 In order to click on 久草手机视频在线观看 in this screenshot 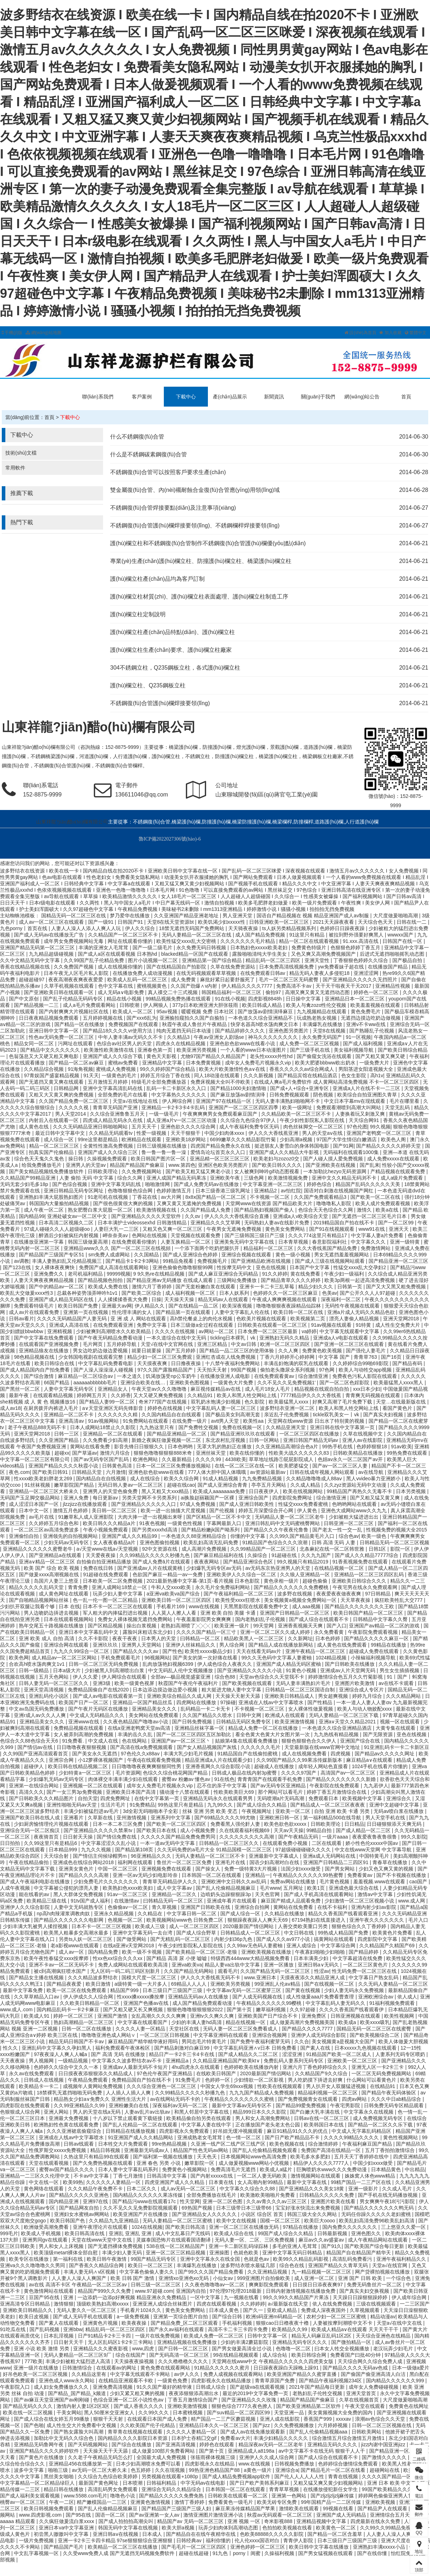, I will do `click(69, 986)`.